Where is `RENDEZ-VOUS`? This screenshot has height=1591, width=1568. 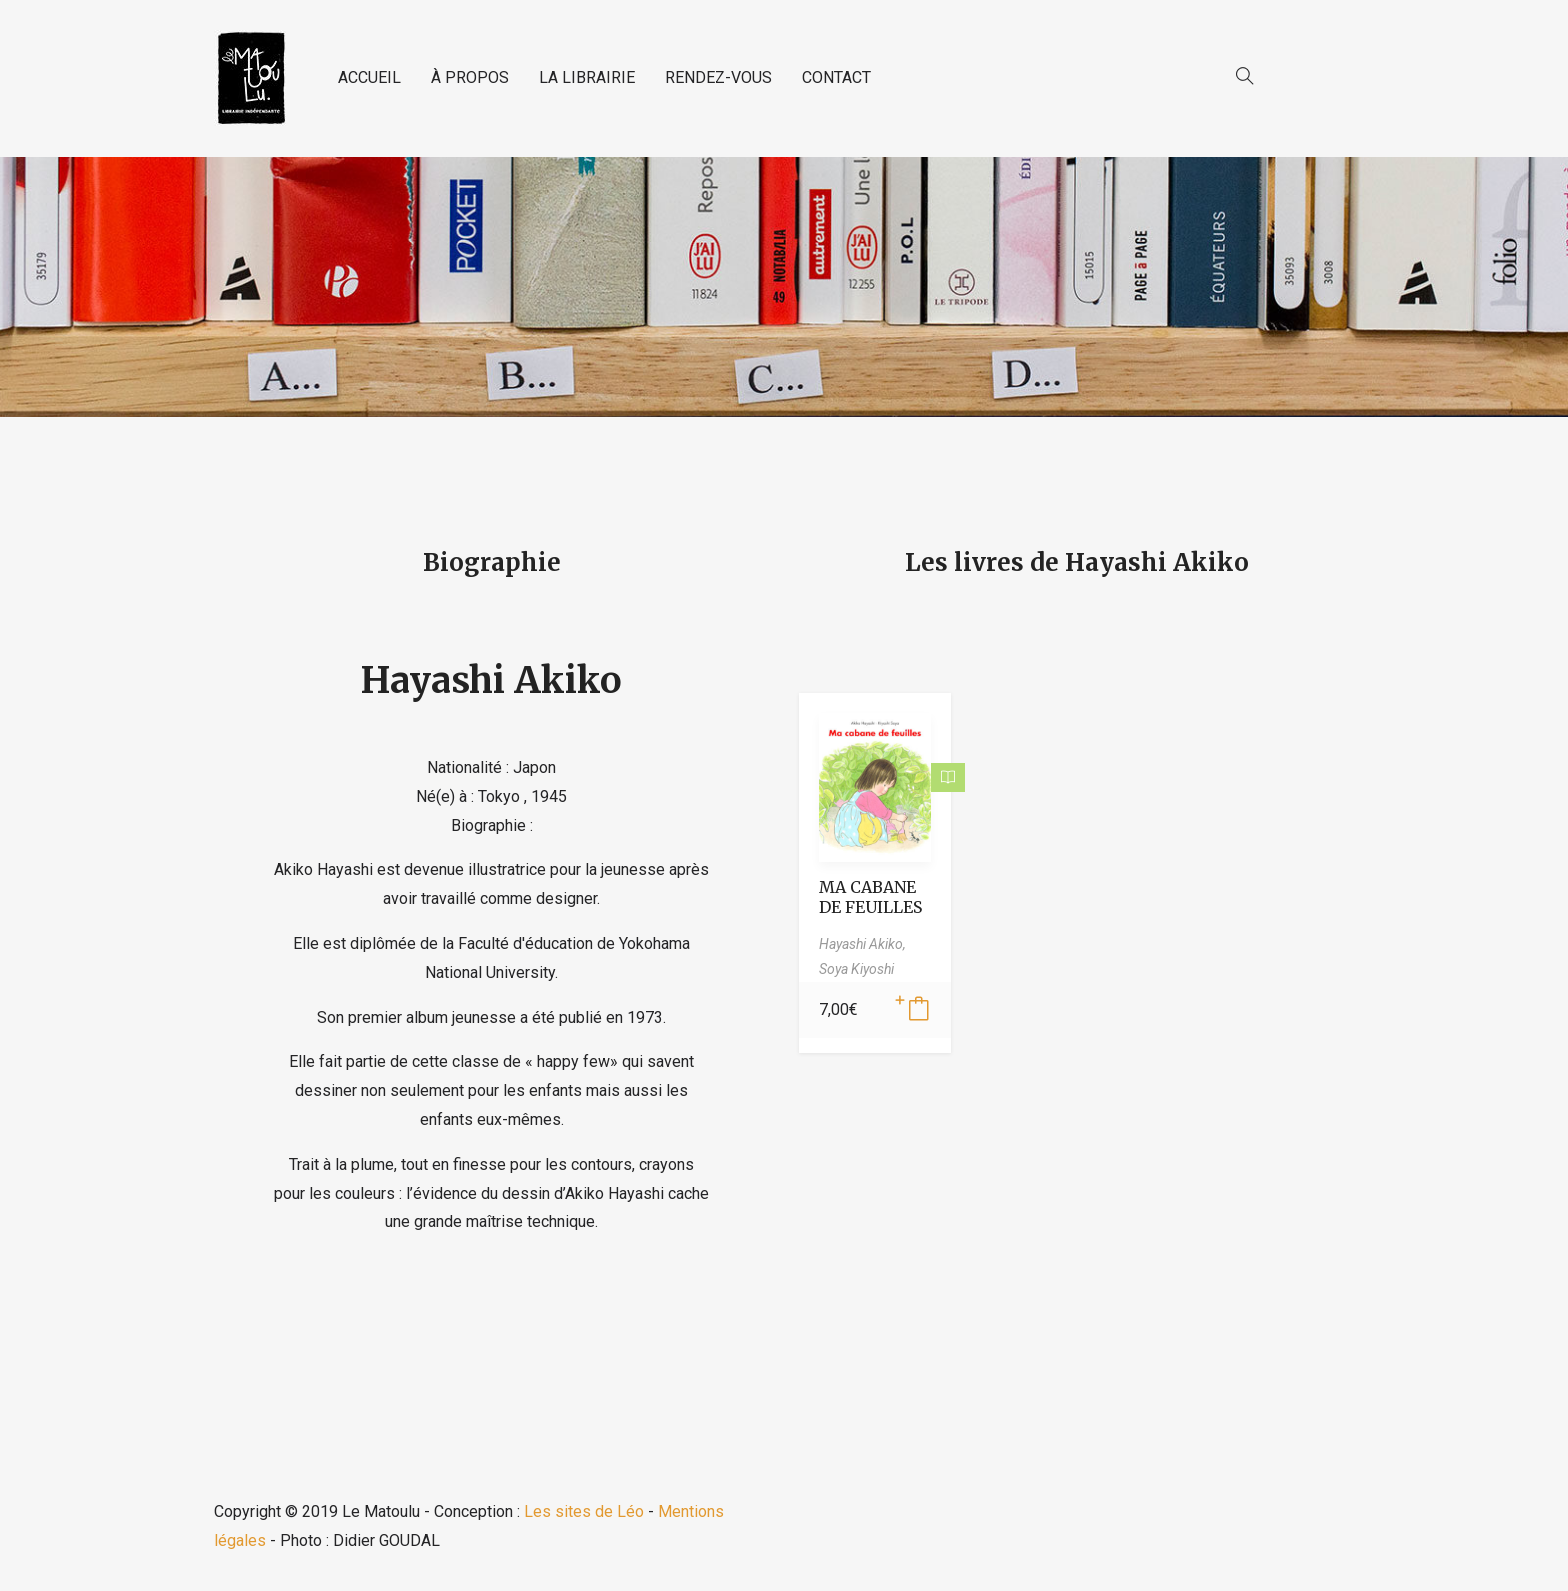 RENDEZ-VOUS is located at coordinates (718, 77).